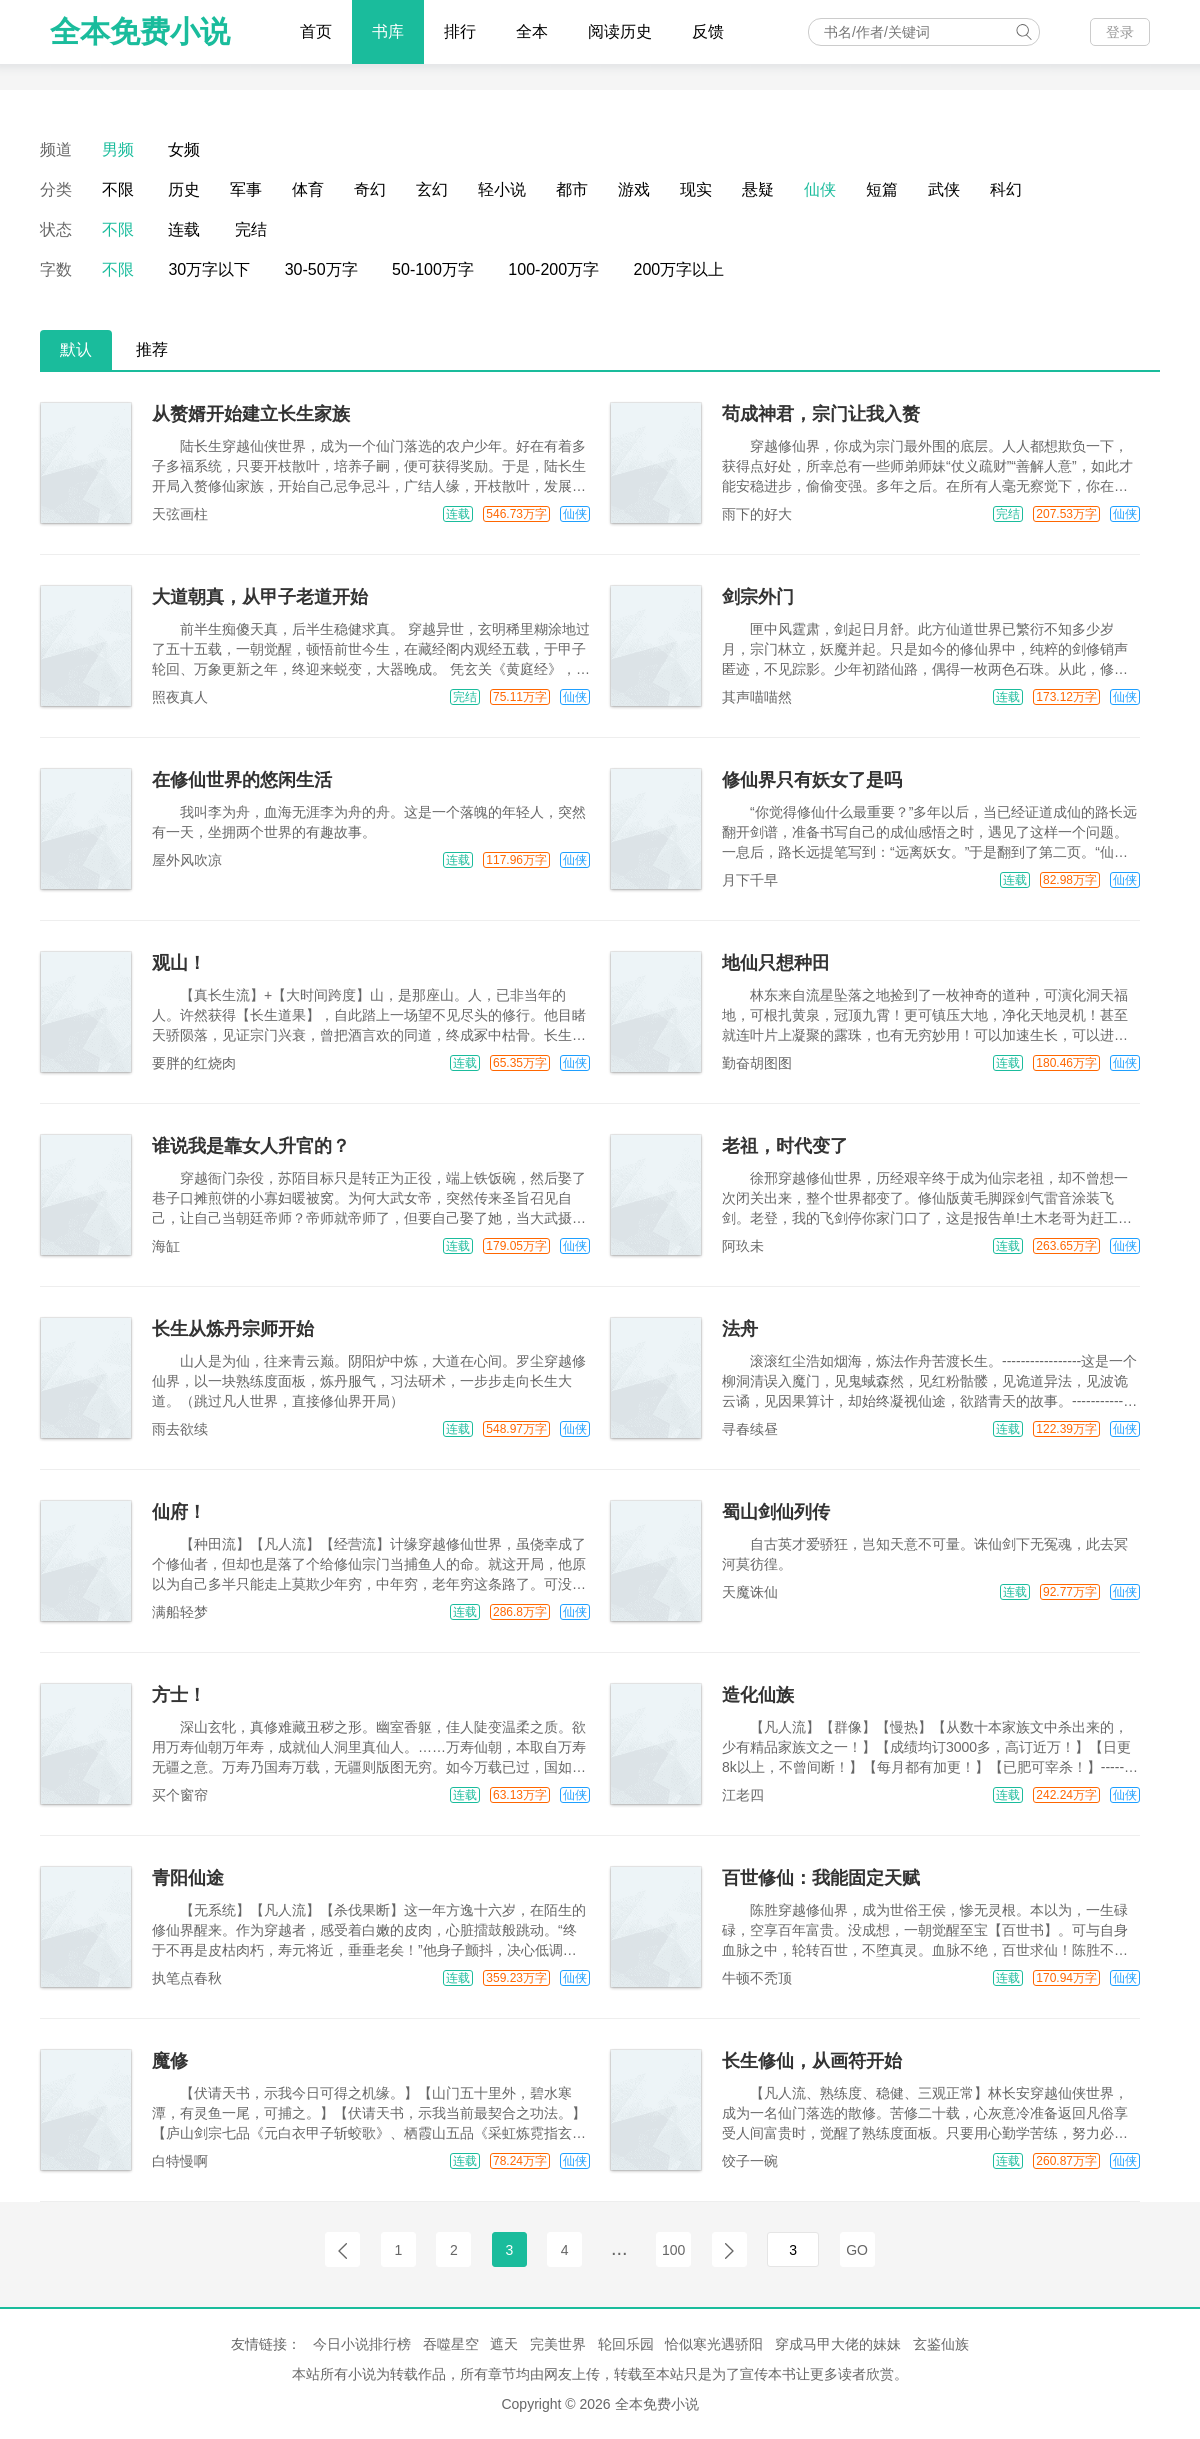 Image resolution: width=1200 pixels, height=2439 pixels. I want to click on 从赘婿开始建立长生家族, so click(251, 414).